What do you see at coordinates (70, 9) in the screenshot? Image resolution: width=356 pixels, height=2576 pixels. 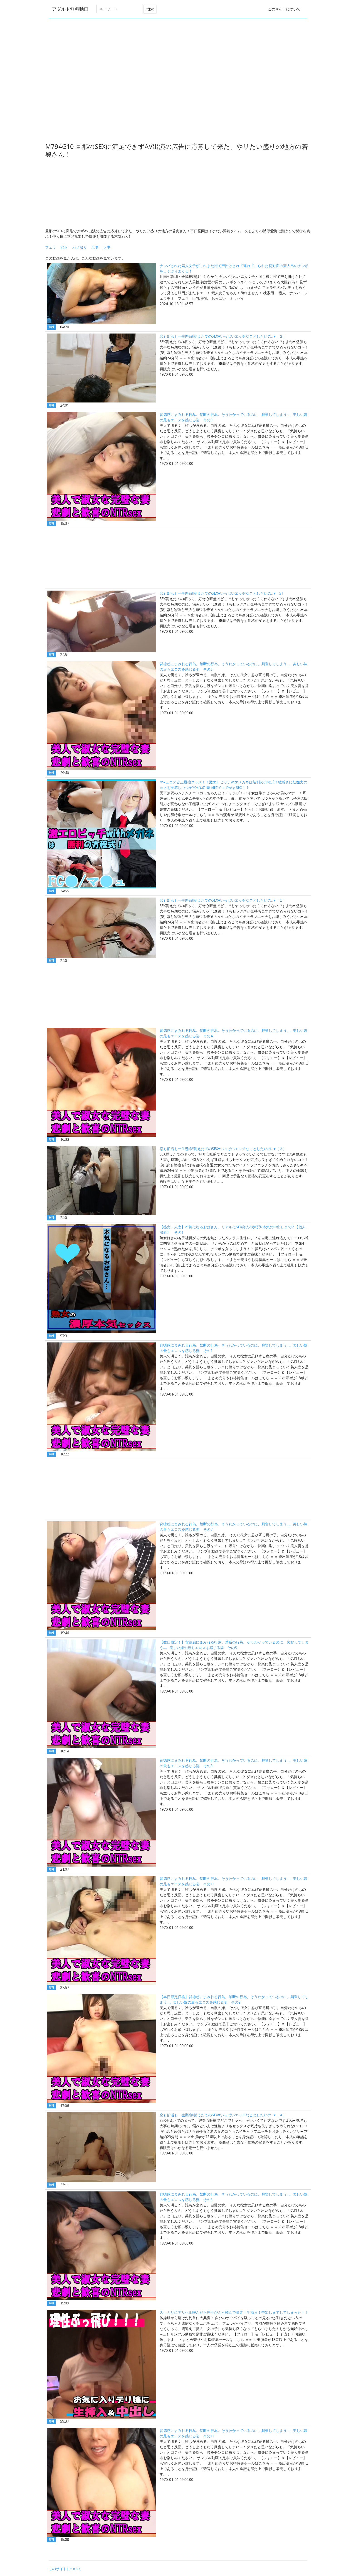 I see `アダルト無料動画` at bounding box center [70, 9].